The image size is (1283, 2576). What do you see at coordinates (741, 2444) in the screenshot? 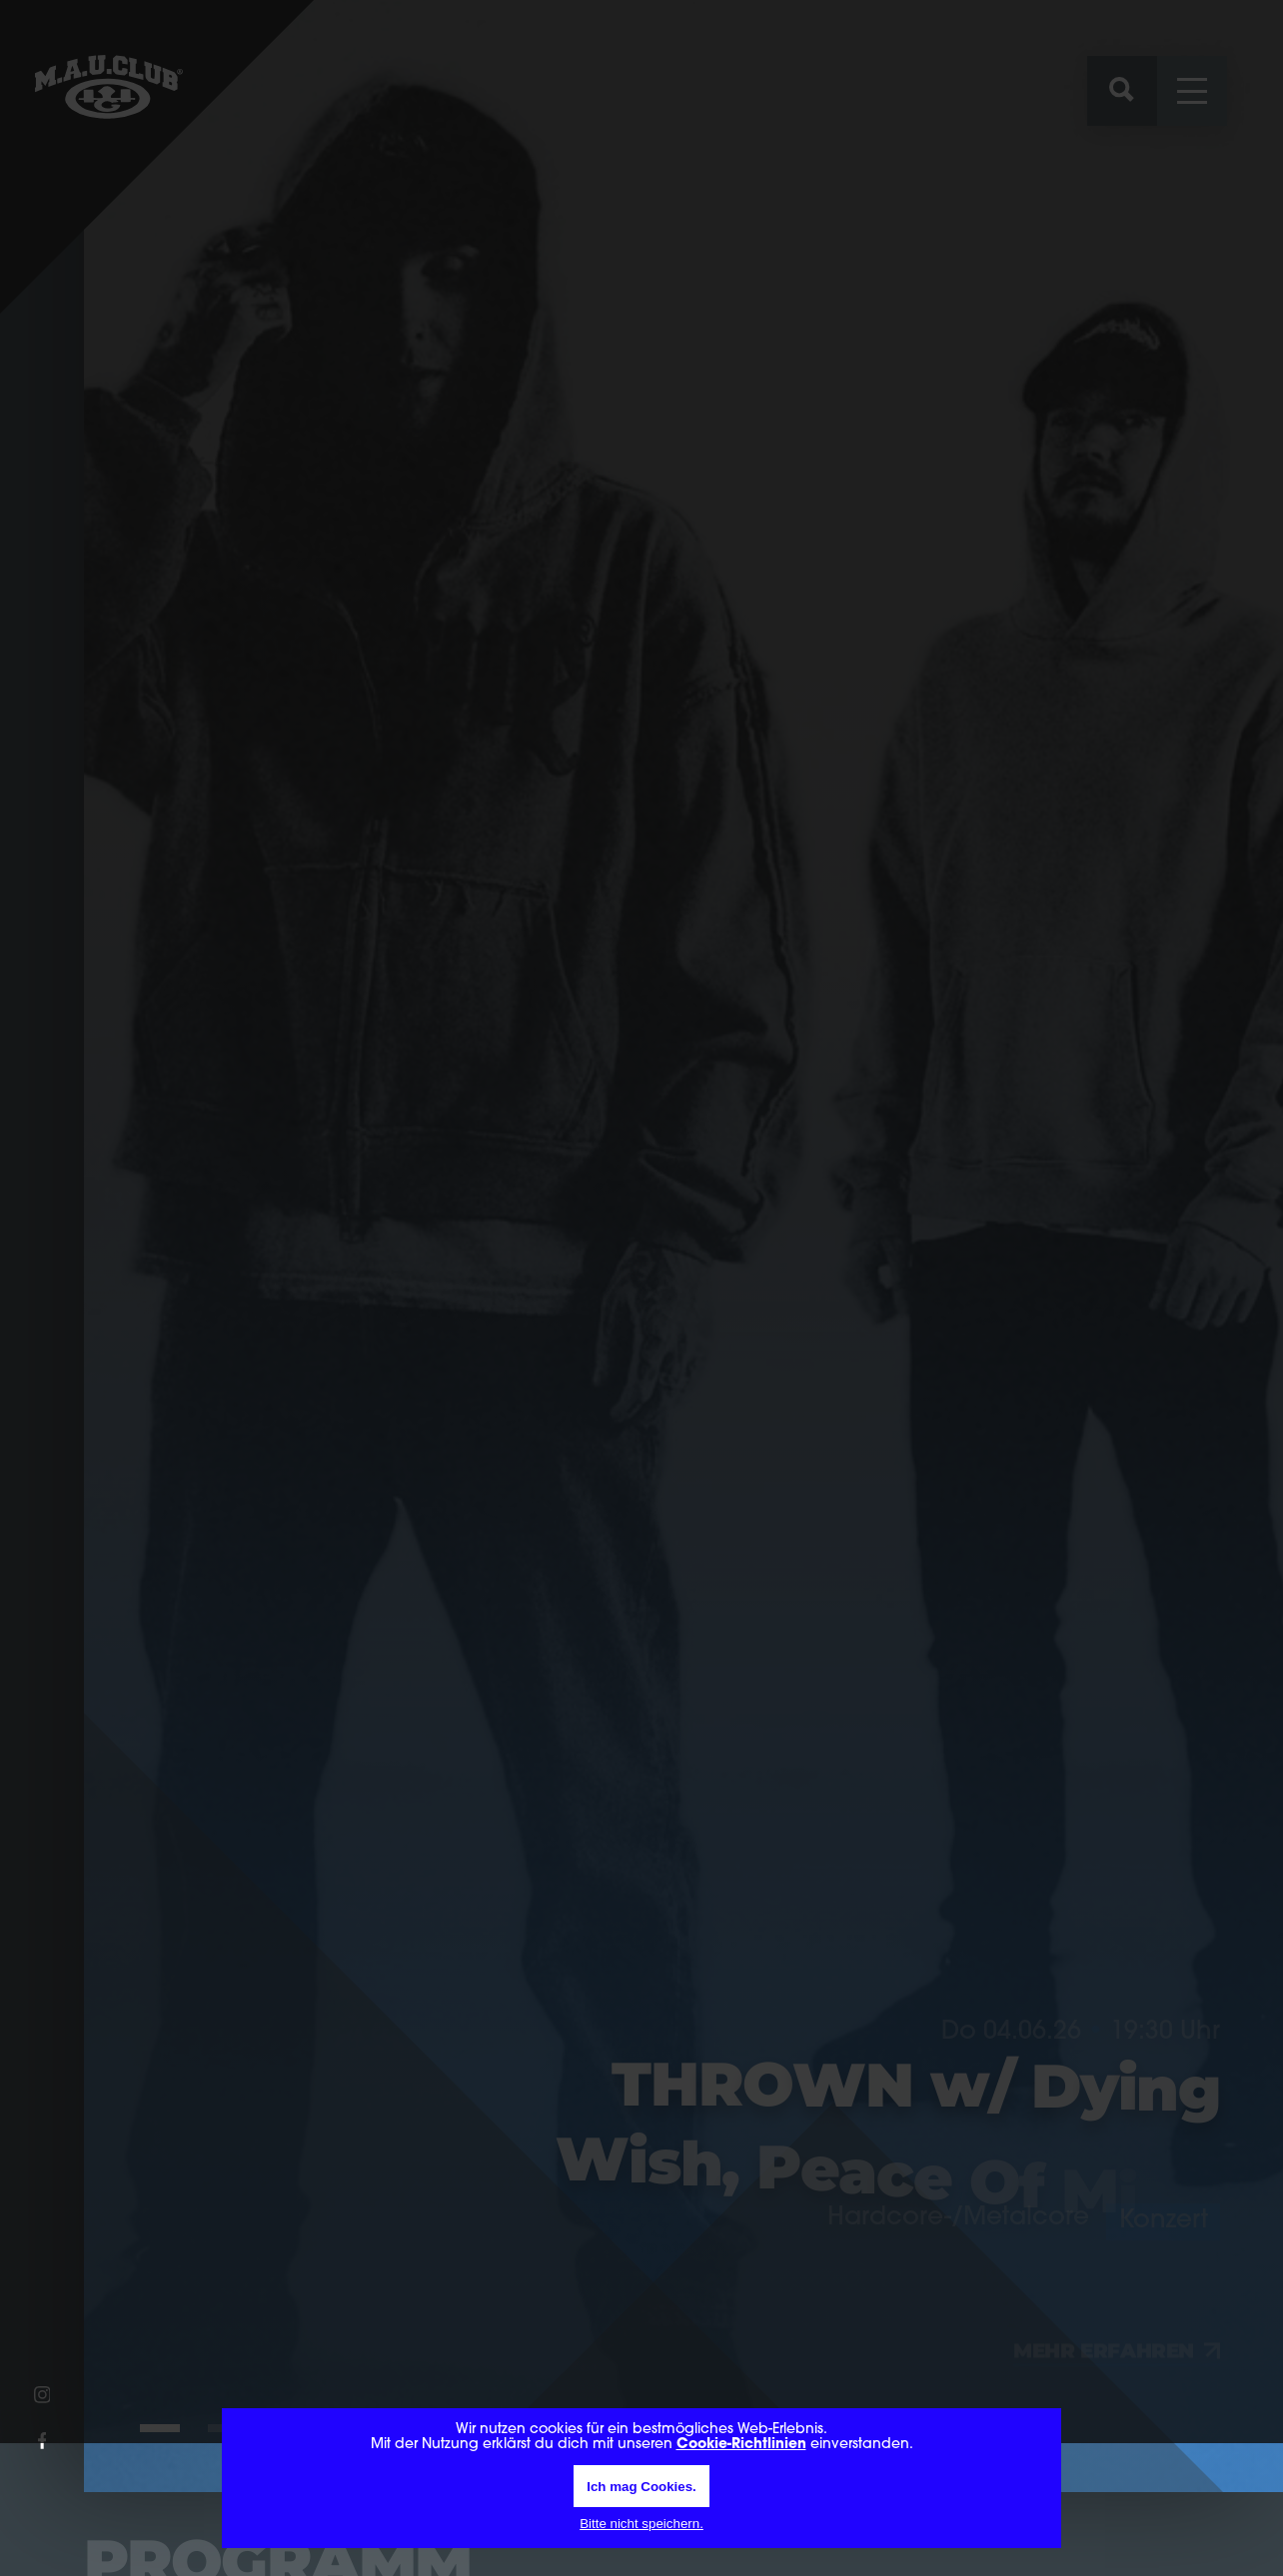
I see `Cookie-Richtlinien` at bounding box center [741, 2444].